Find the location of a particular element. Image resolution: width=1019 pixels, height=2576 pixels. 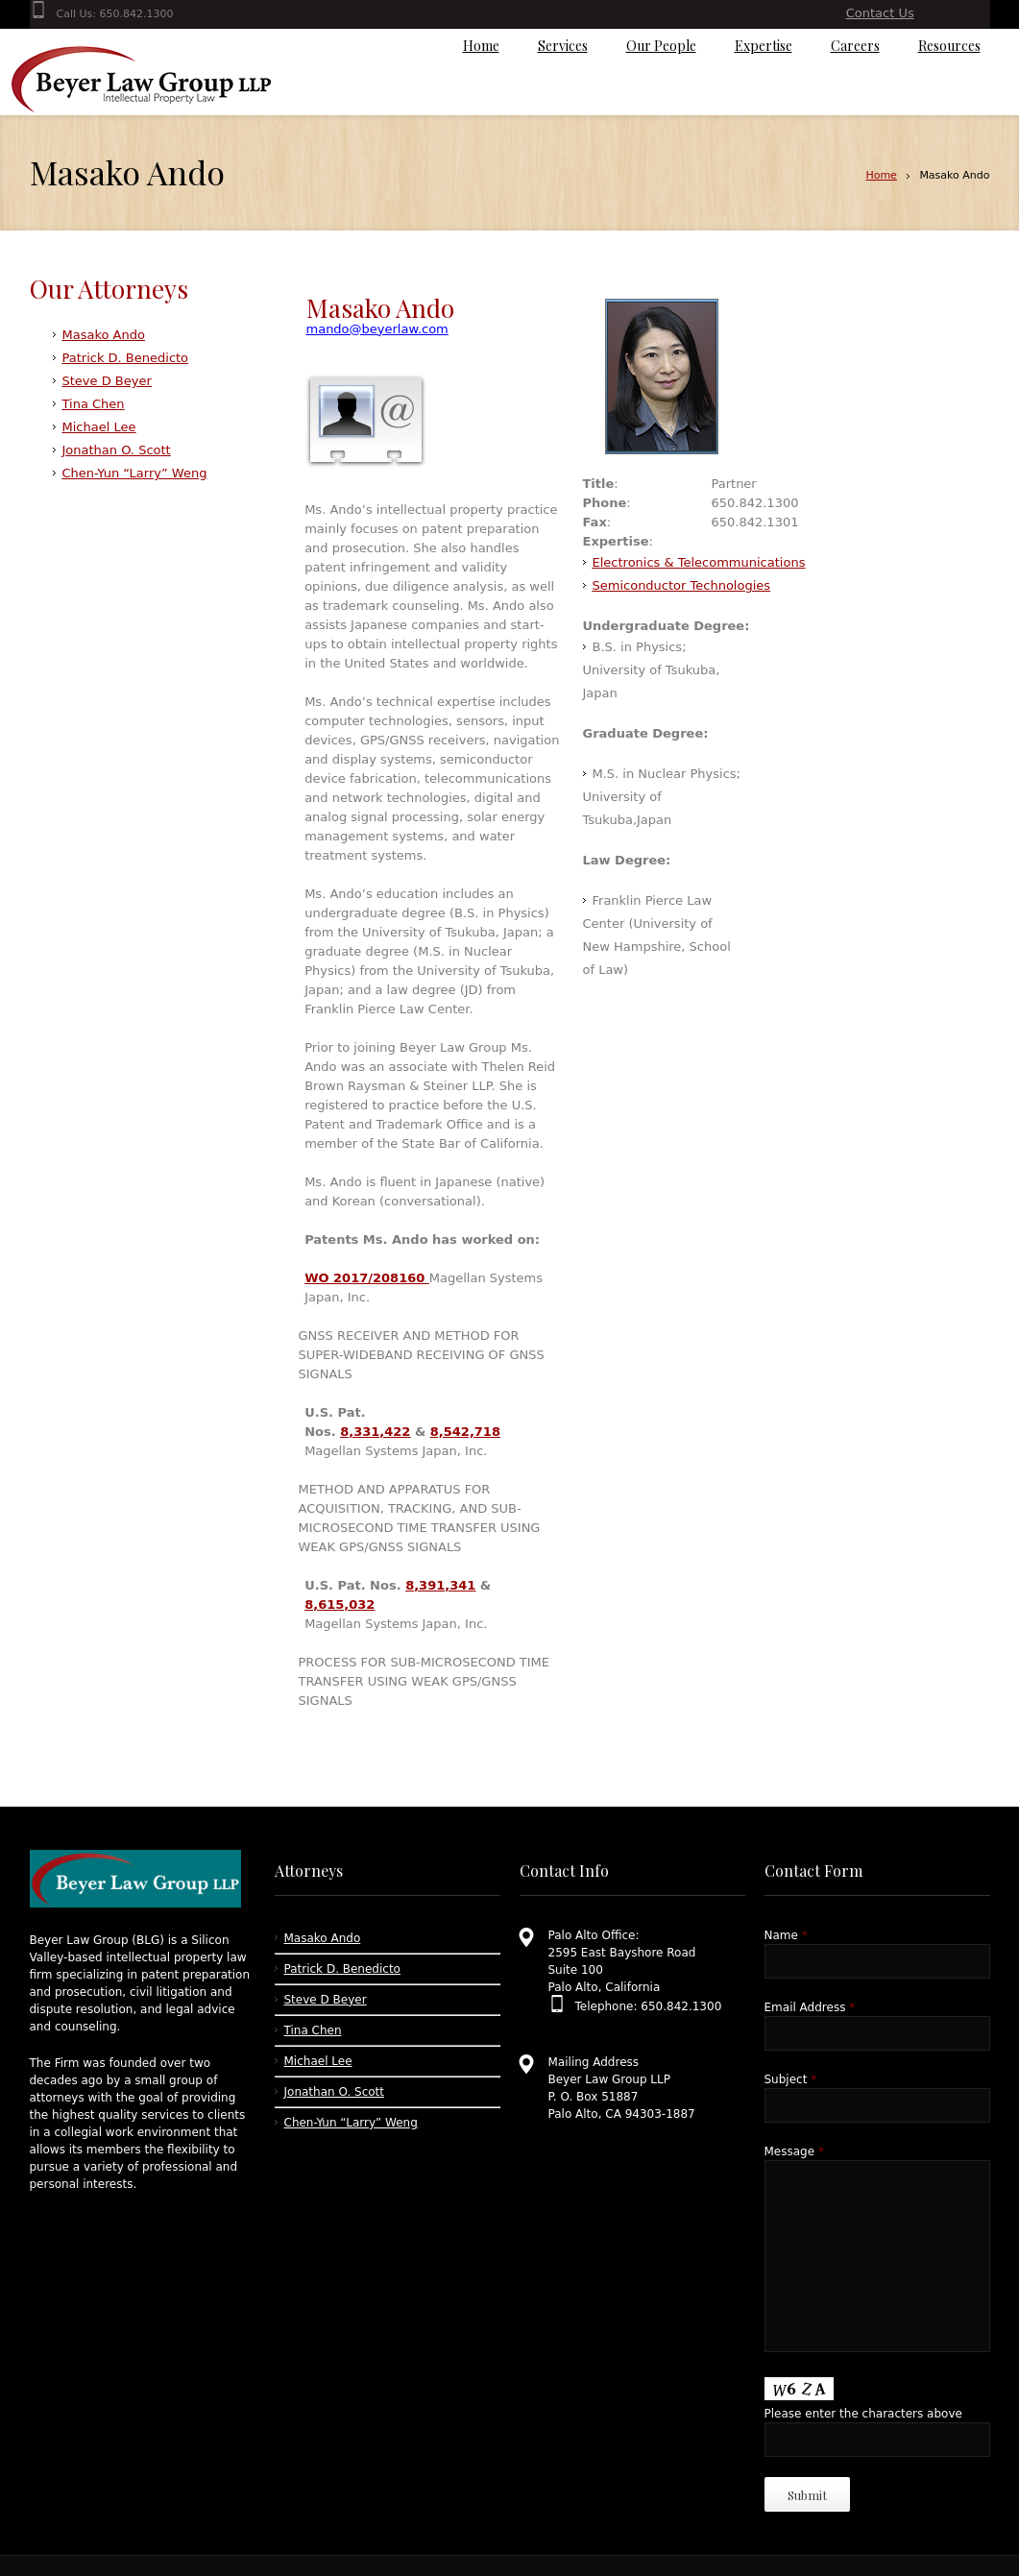

Patrick D. Benedicto is located at coordinates (125, 358).